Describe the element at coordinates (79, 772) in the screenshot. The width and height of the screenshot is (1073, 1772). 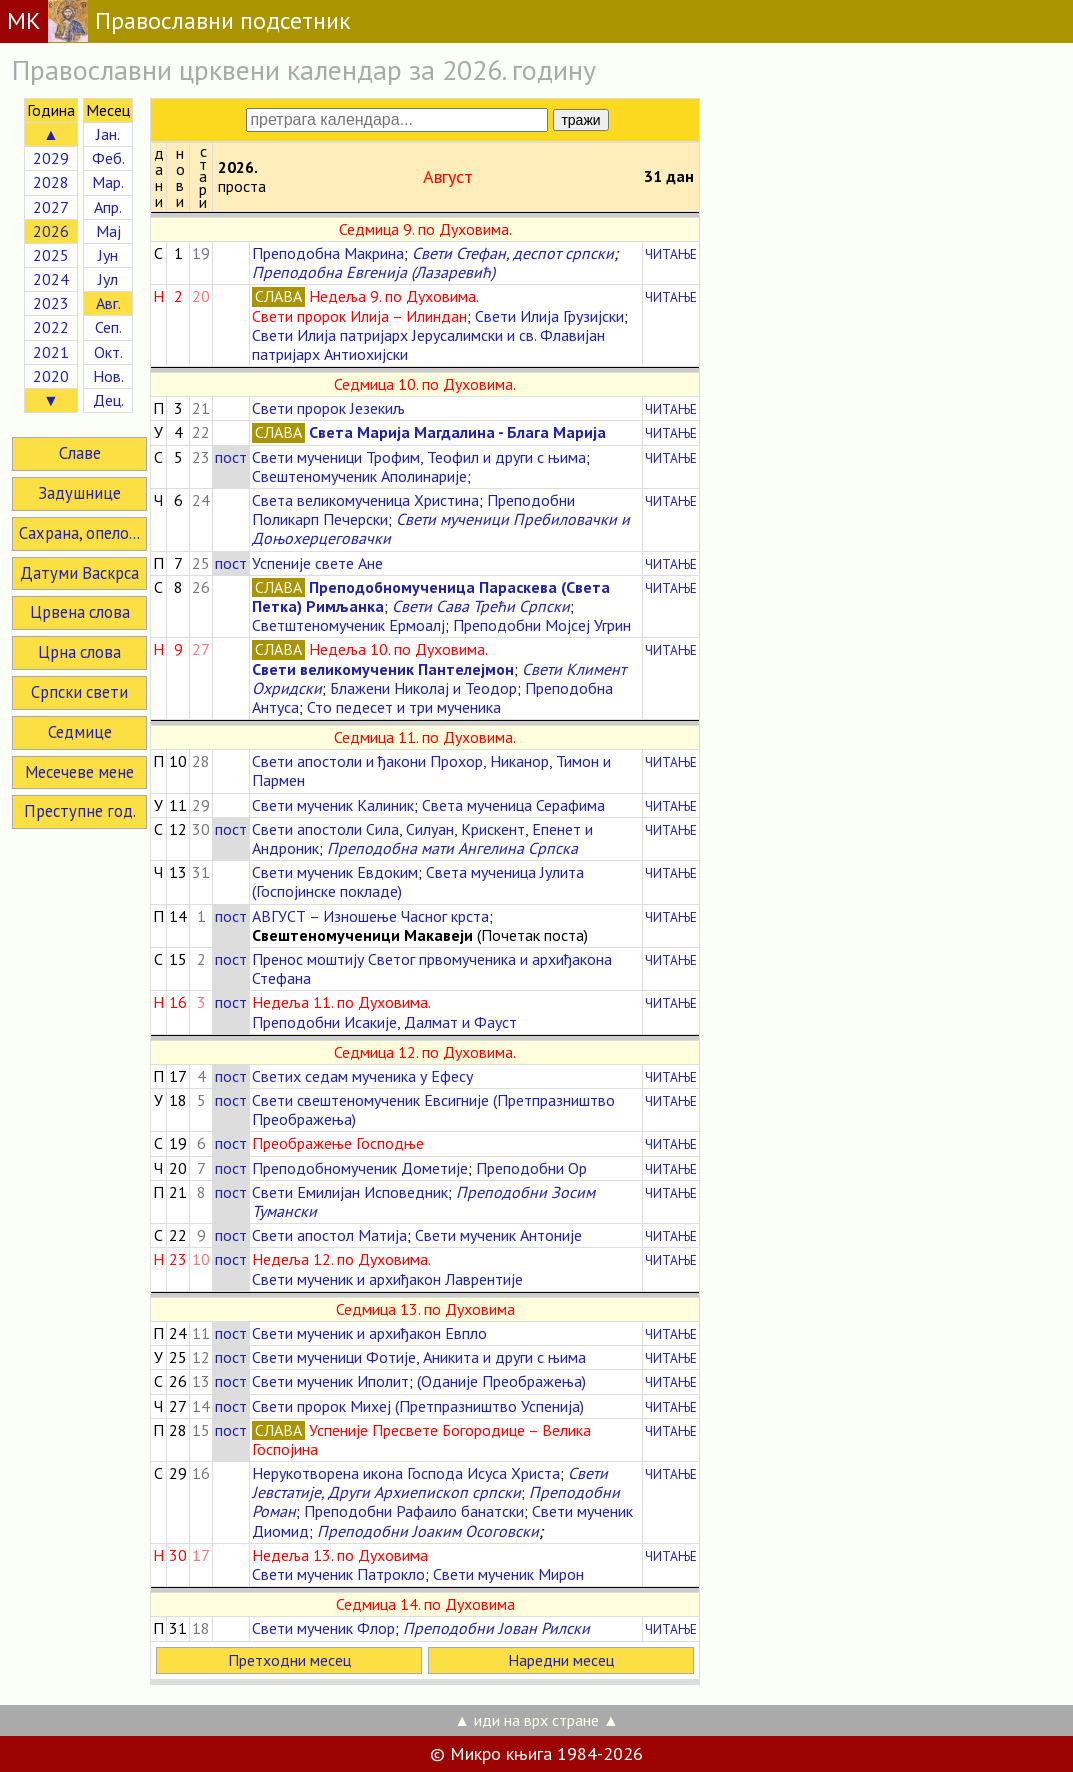
I see `Месечеве мене` at that location.